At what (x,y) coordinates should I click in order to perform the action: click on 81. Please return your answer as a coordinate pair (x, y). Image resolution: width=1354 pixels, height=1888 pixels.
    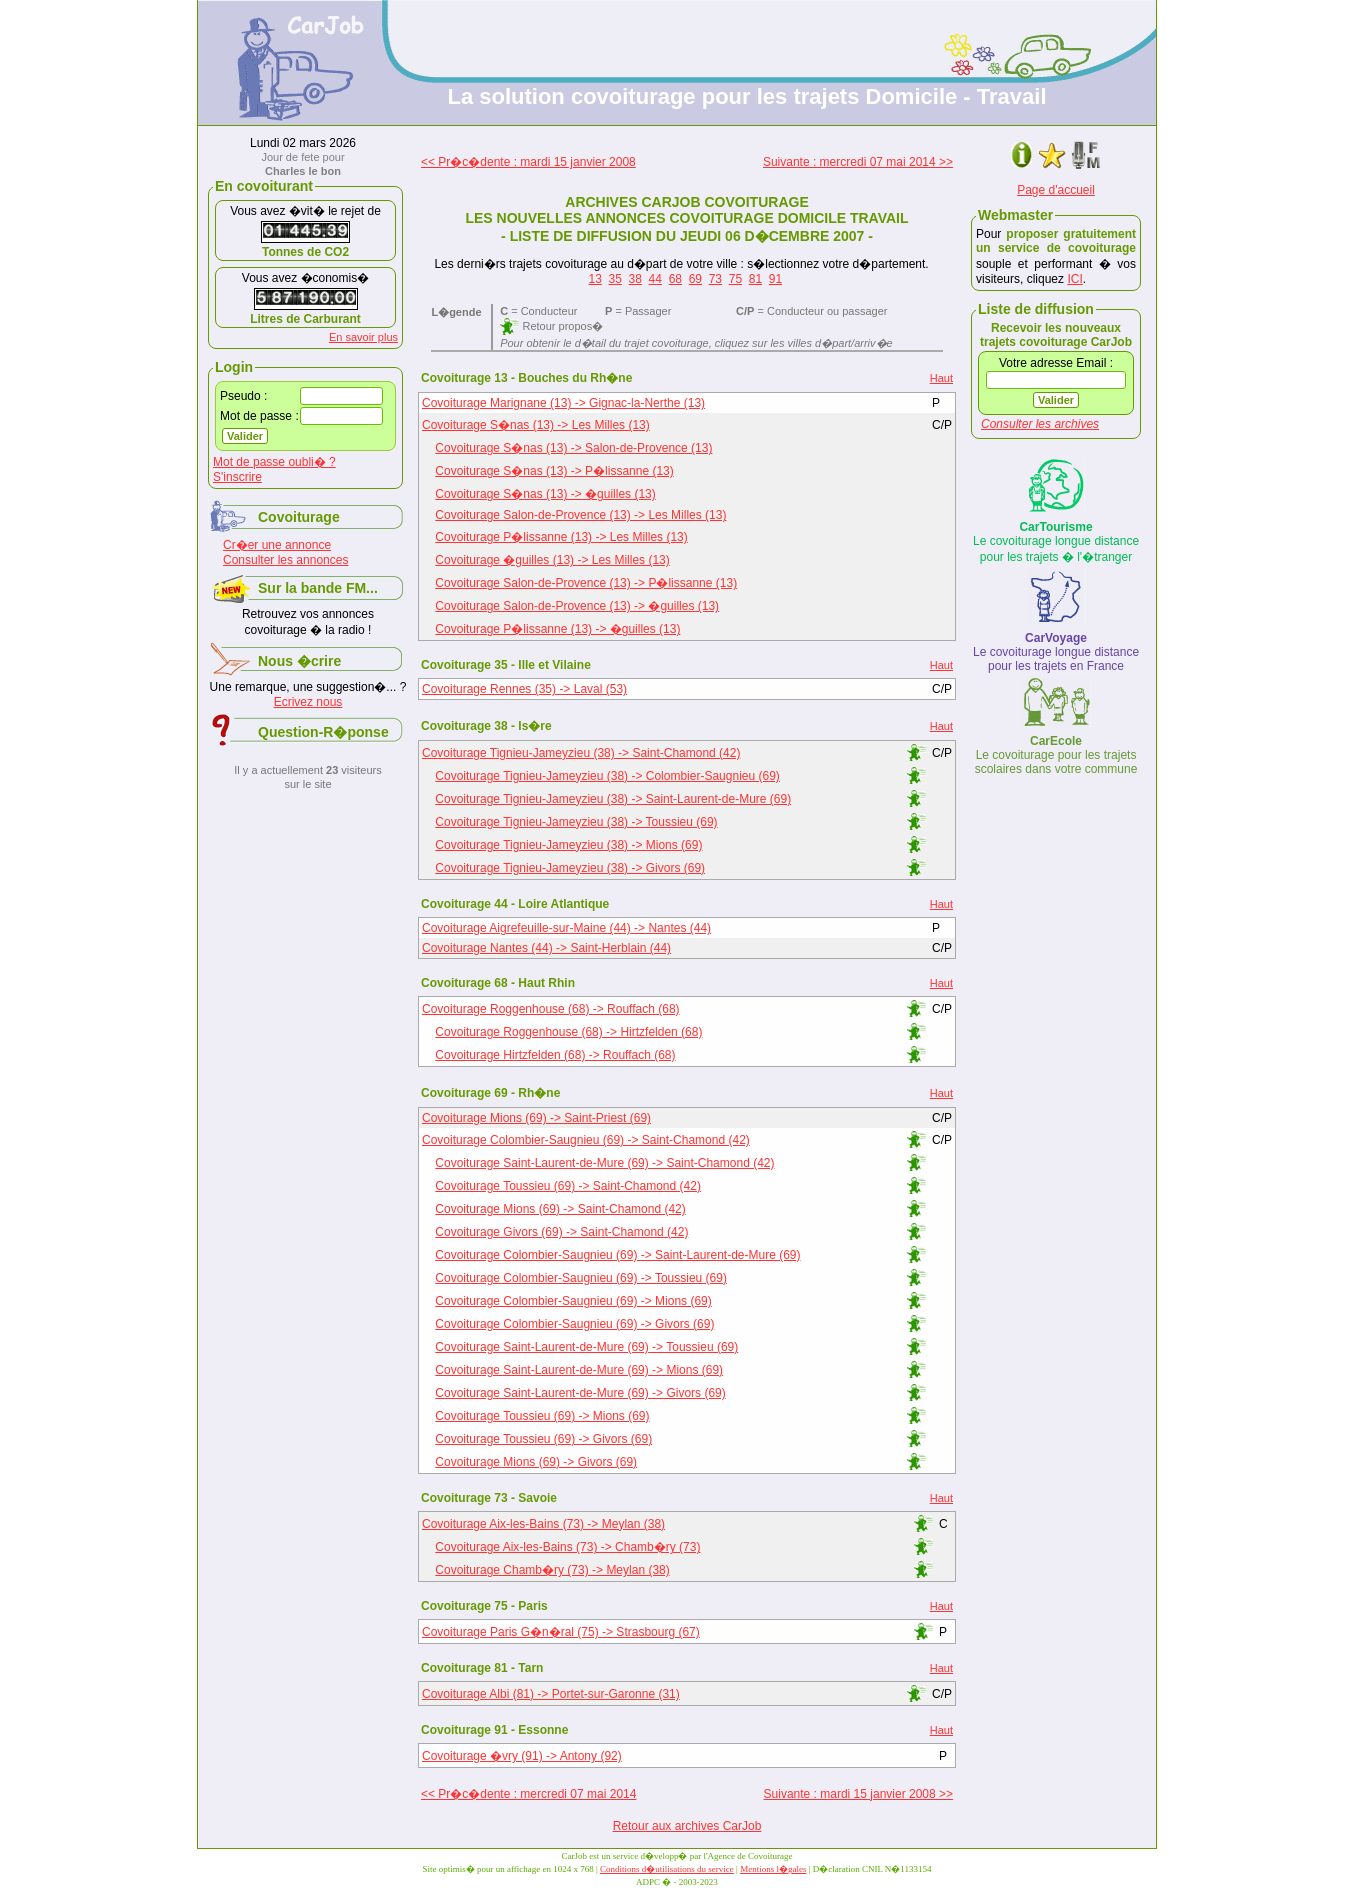
    Looking at the image, I should click on (755, 279).